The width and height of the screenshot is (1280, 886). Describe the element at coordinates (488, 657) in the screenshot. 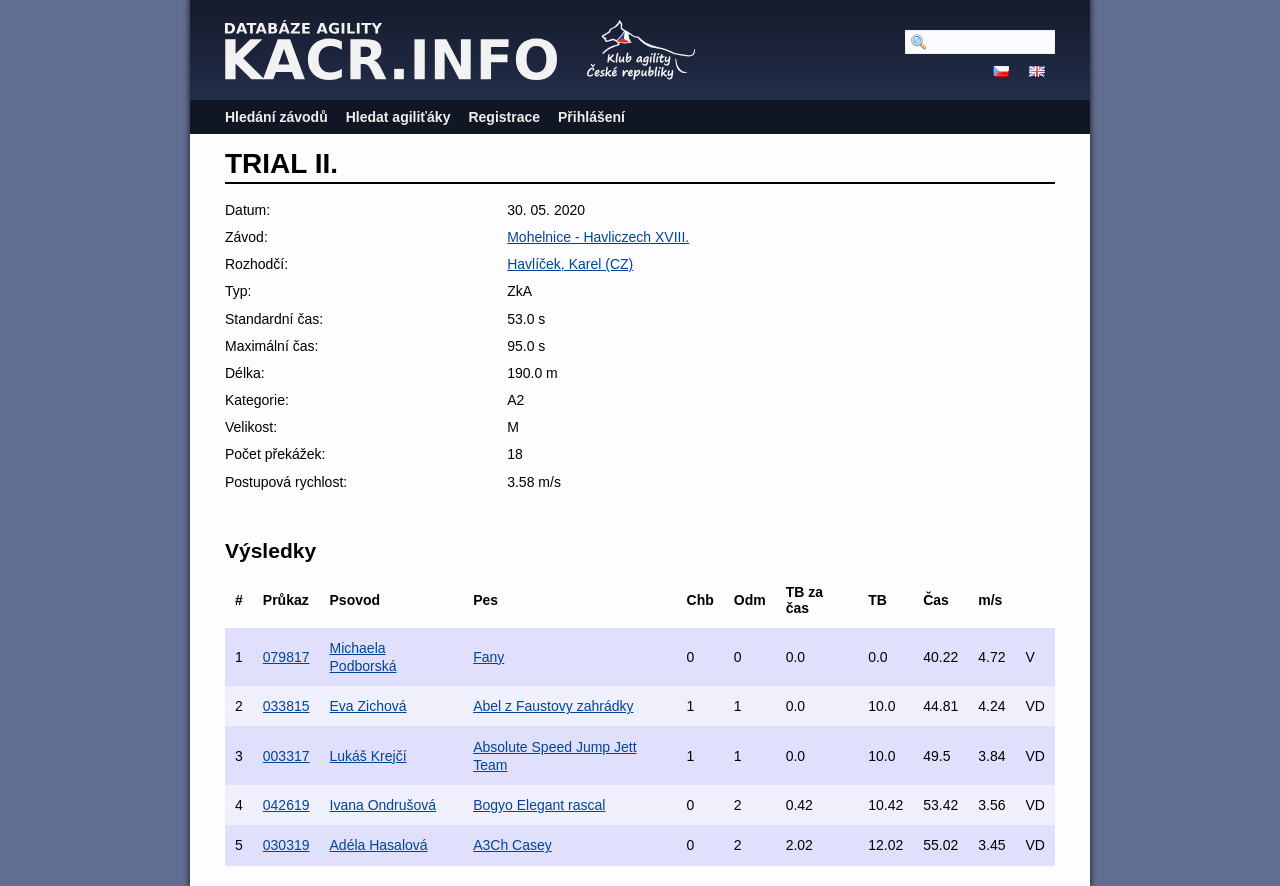

I see `Fany` at that location.